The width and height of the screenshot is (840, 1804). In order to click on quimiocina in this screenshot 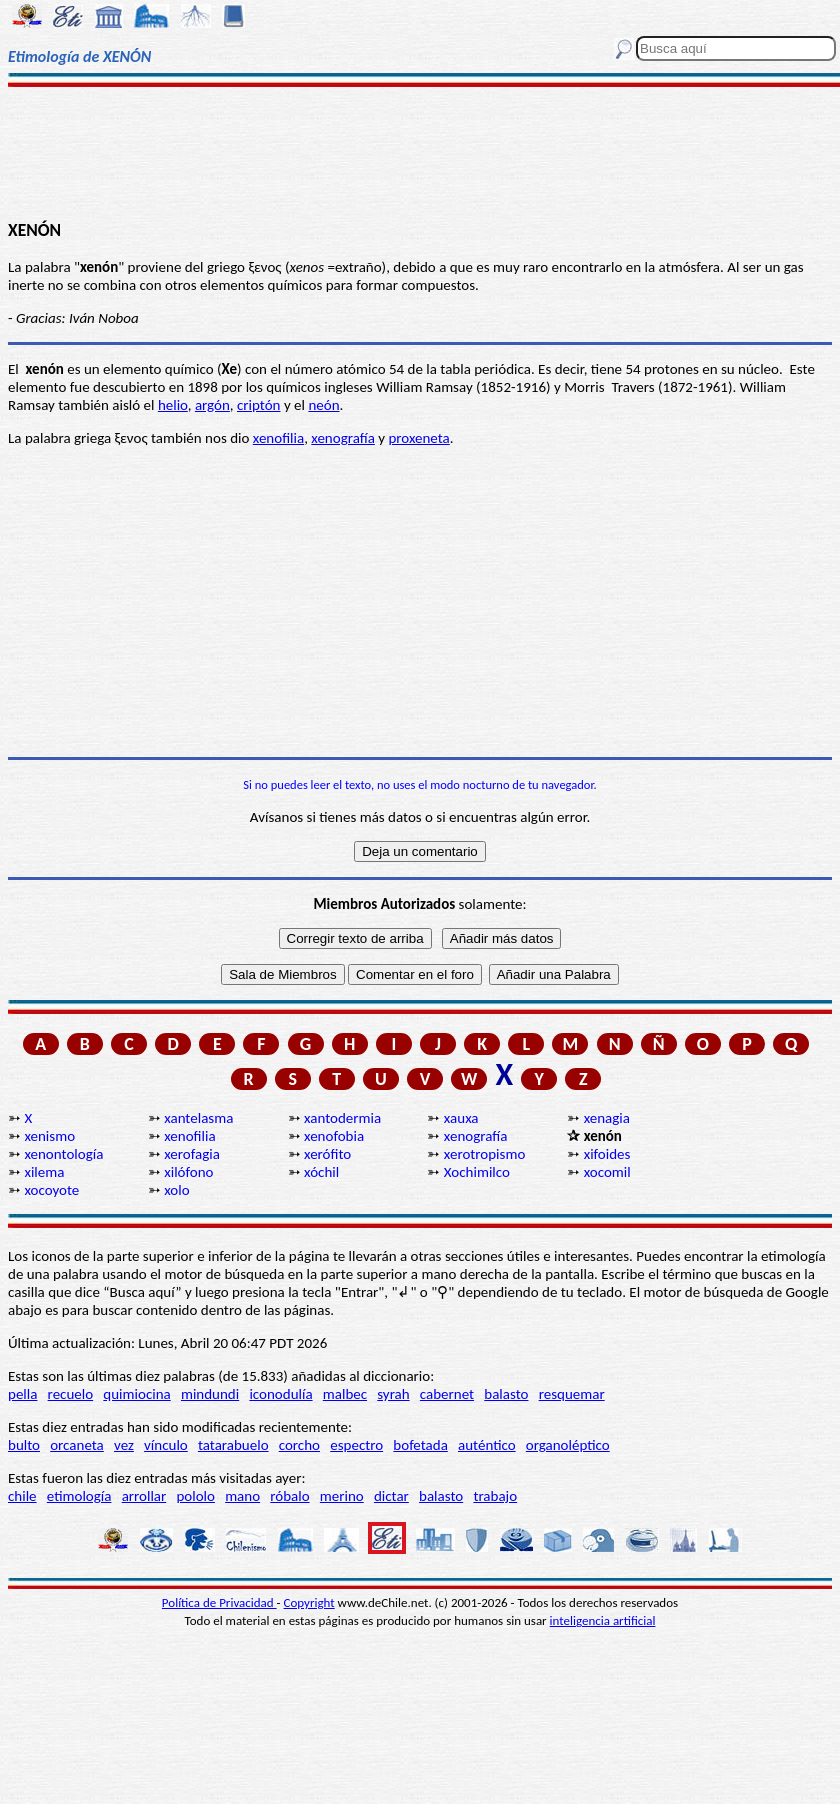, I will do `click(136, 1394)`.